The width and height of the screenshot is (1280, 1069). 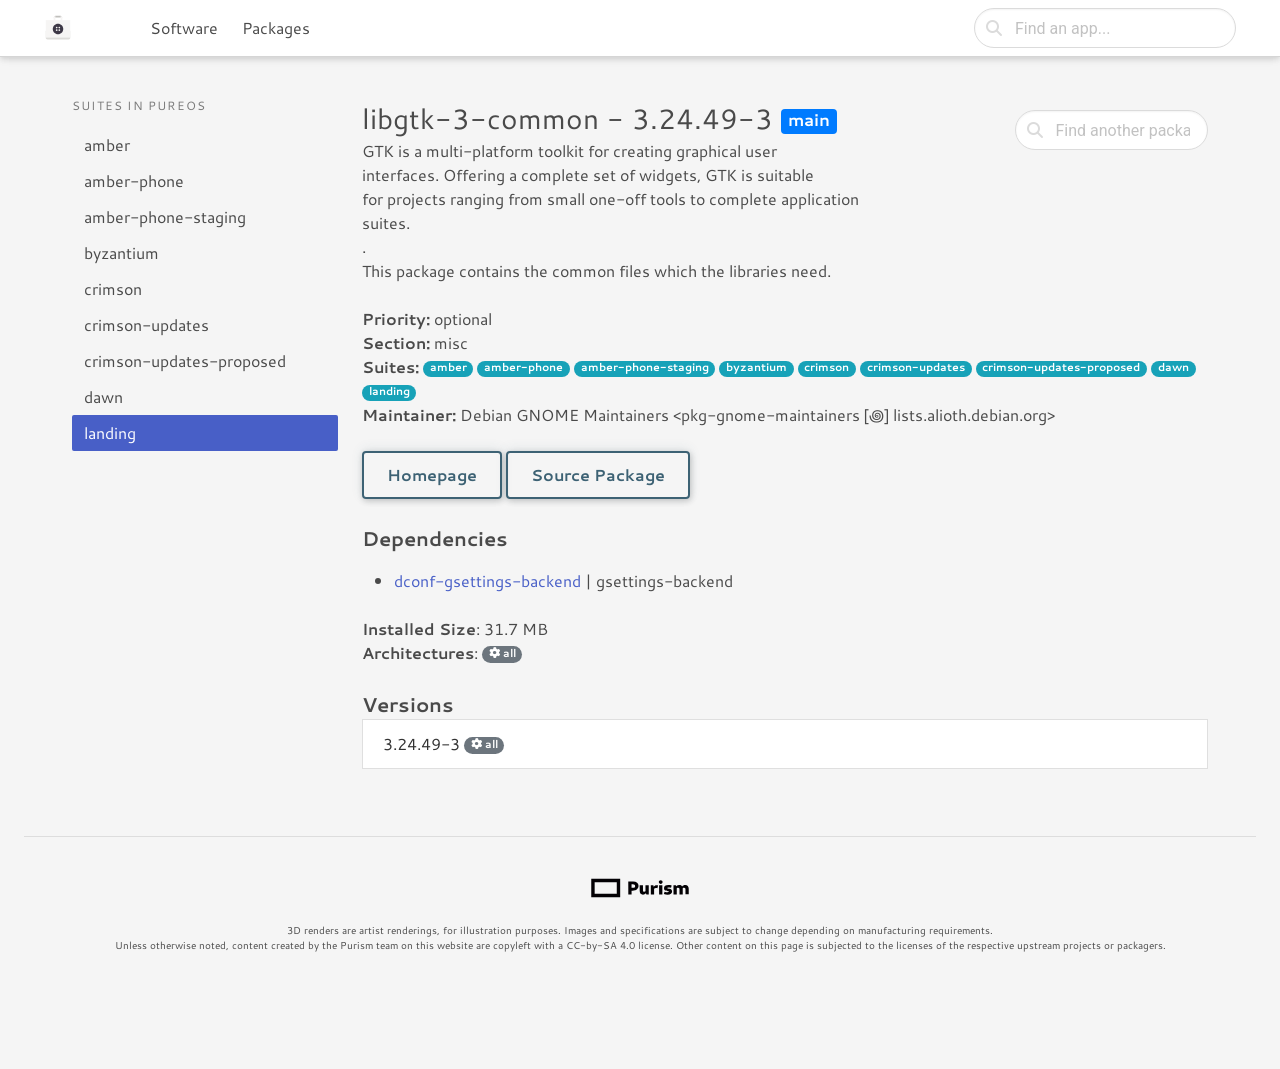 What do you see at coordinates (165, 216) in the screenshot?
I see `amber-phone-staging` at bounding box center [165, 216].